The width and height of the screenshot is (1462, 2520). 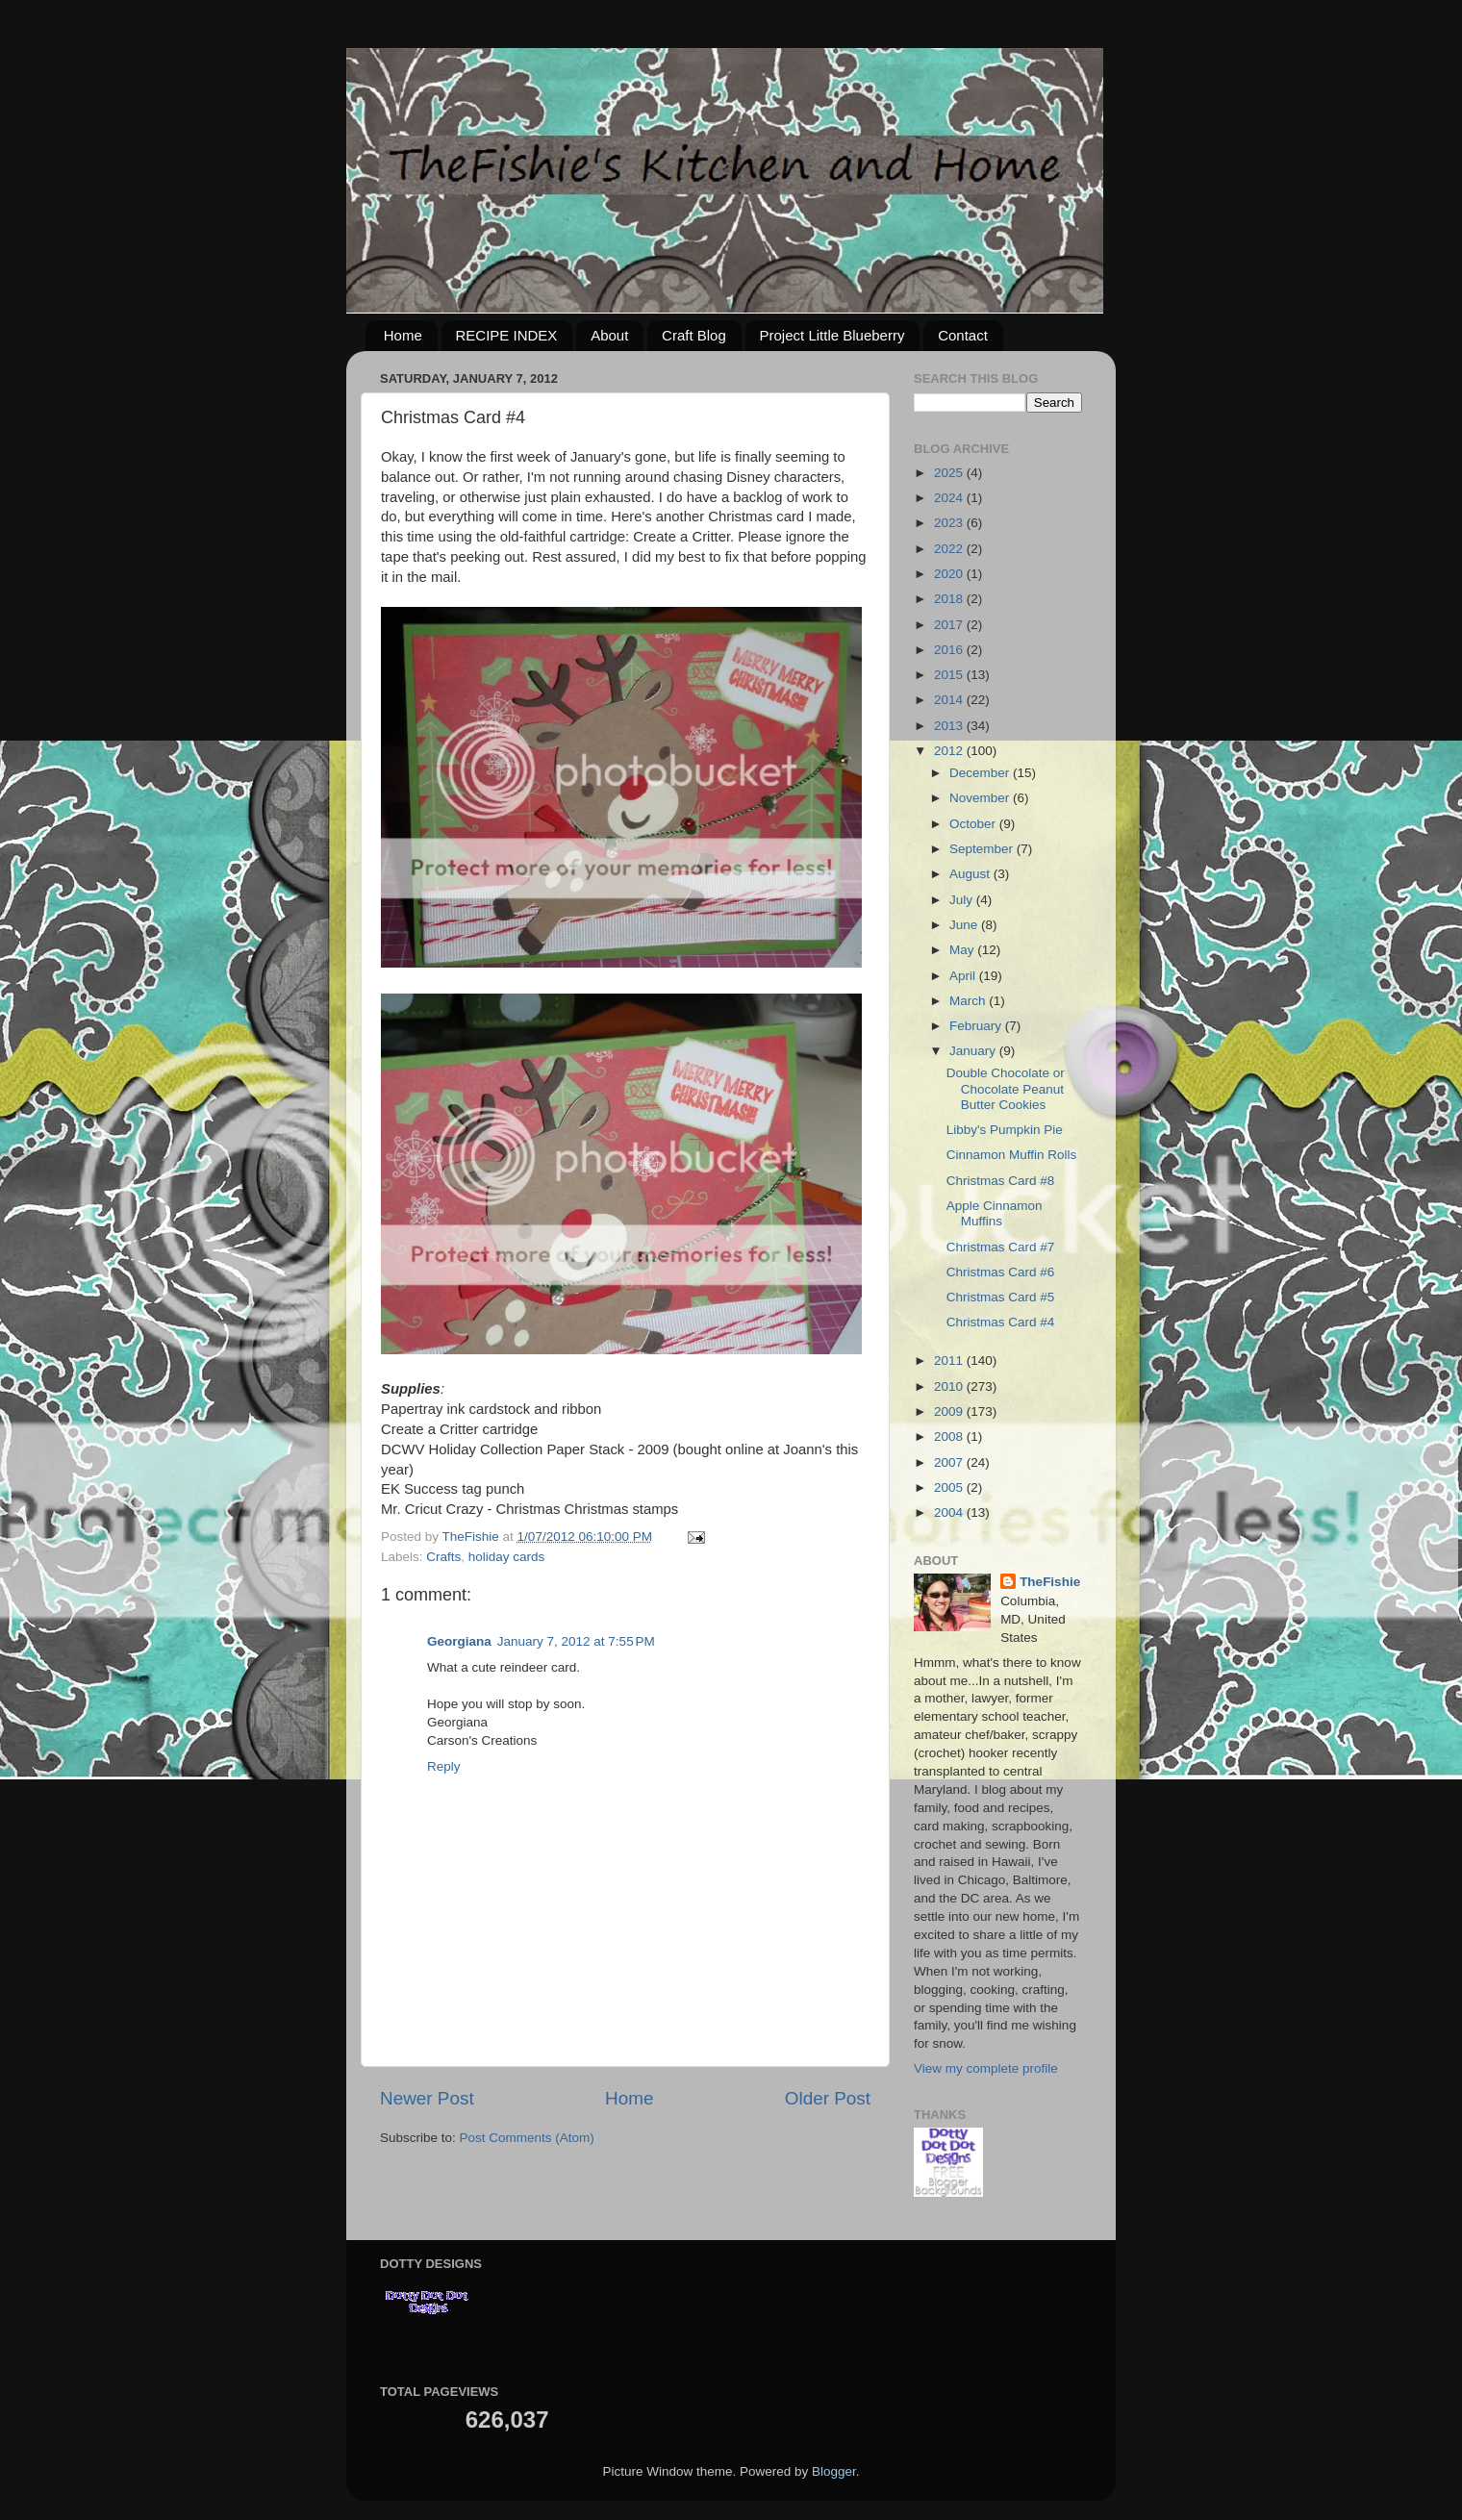 I want to click on 2011, so click(x=950, y=1360).